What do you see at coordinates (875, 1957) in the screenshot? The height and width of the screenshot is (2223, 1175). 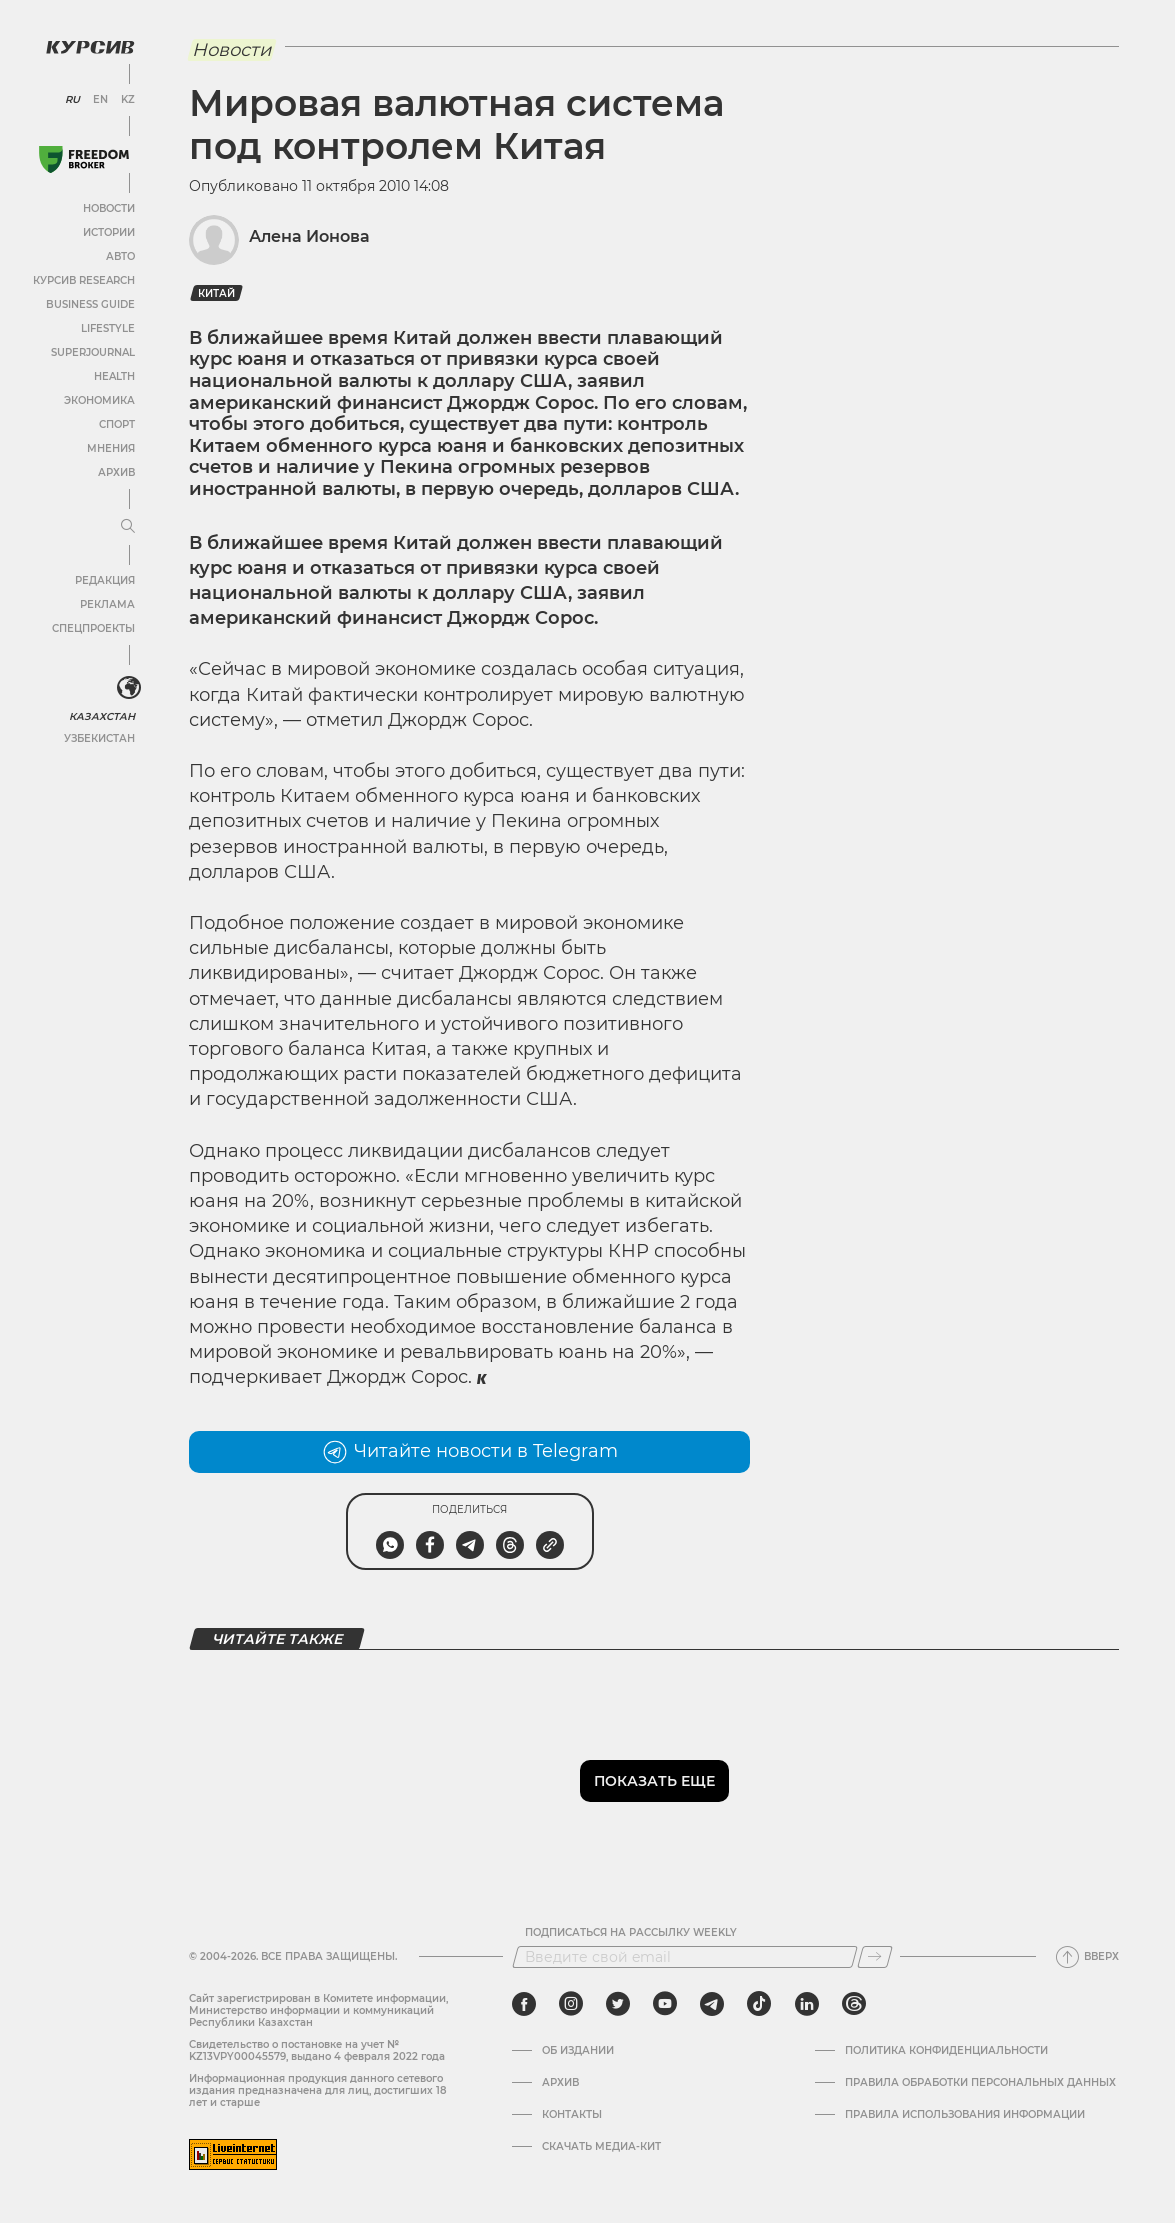 I see `[Подписаться]` at bounding box center [875, 1957].